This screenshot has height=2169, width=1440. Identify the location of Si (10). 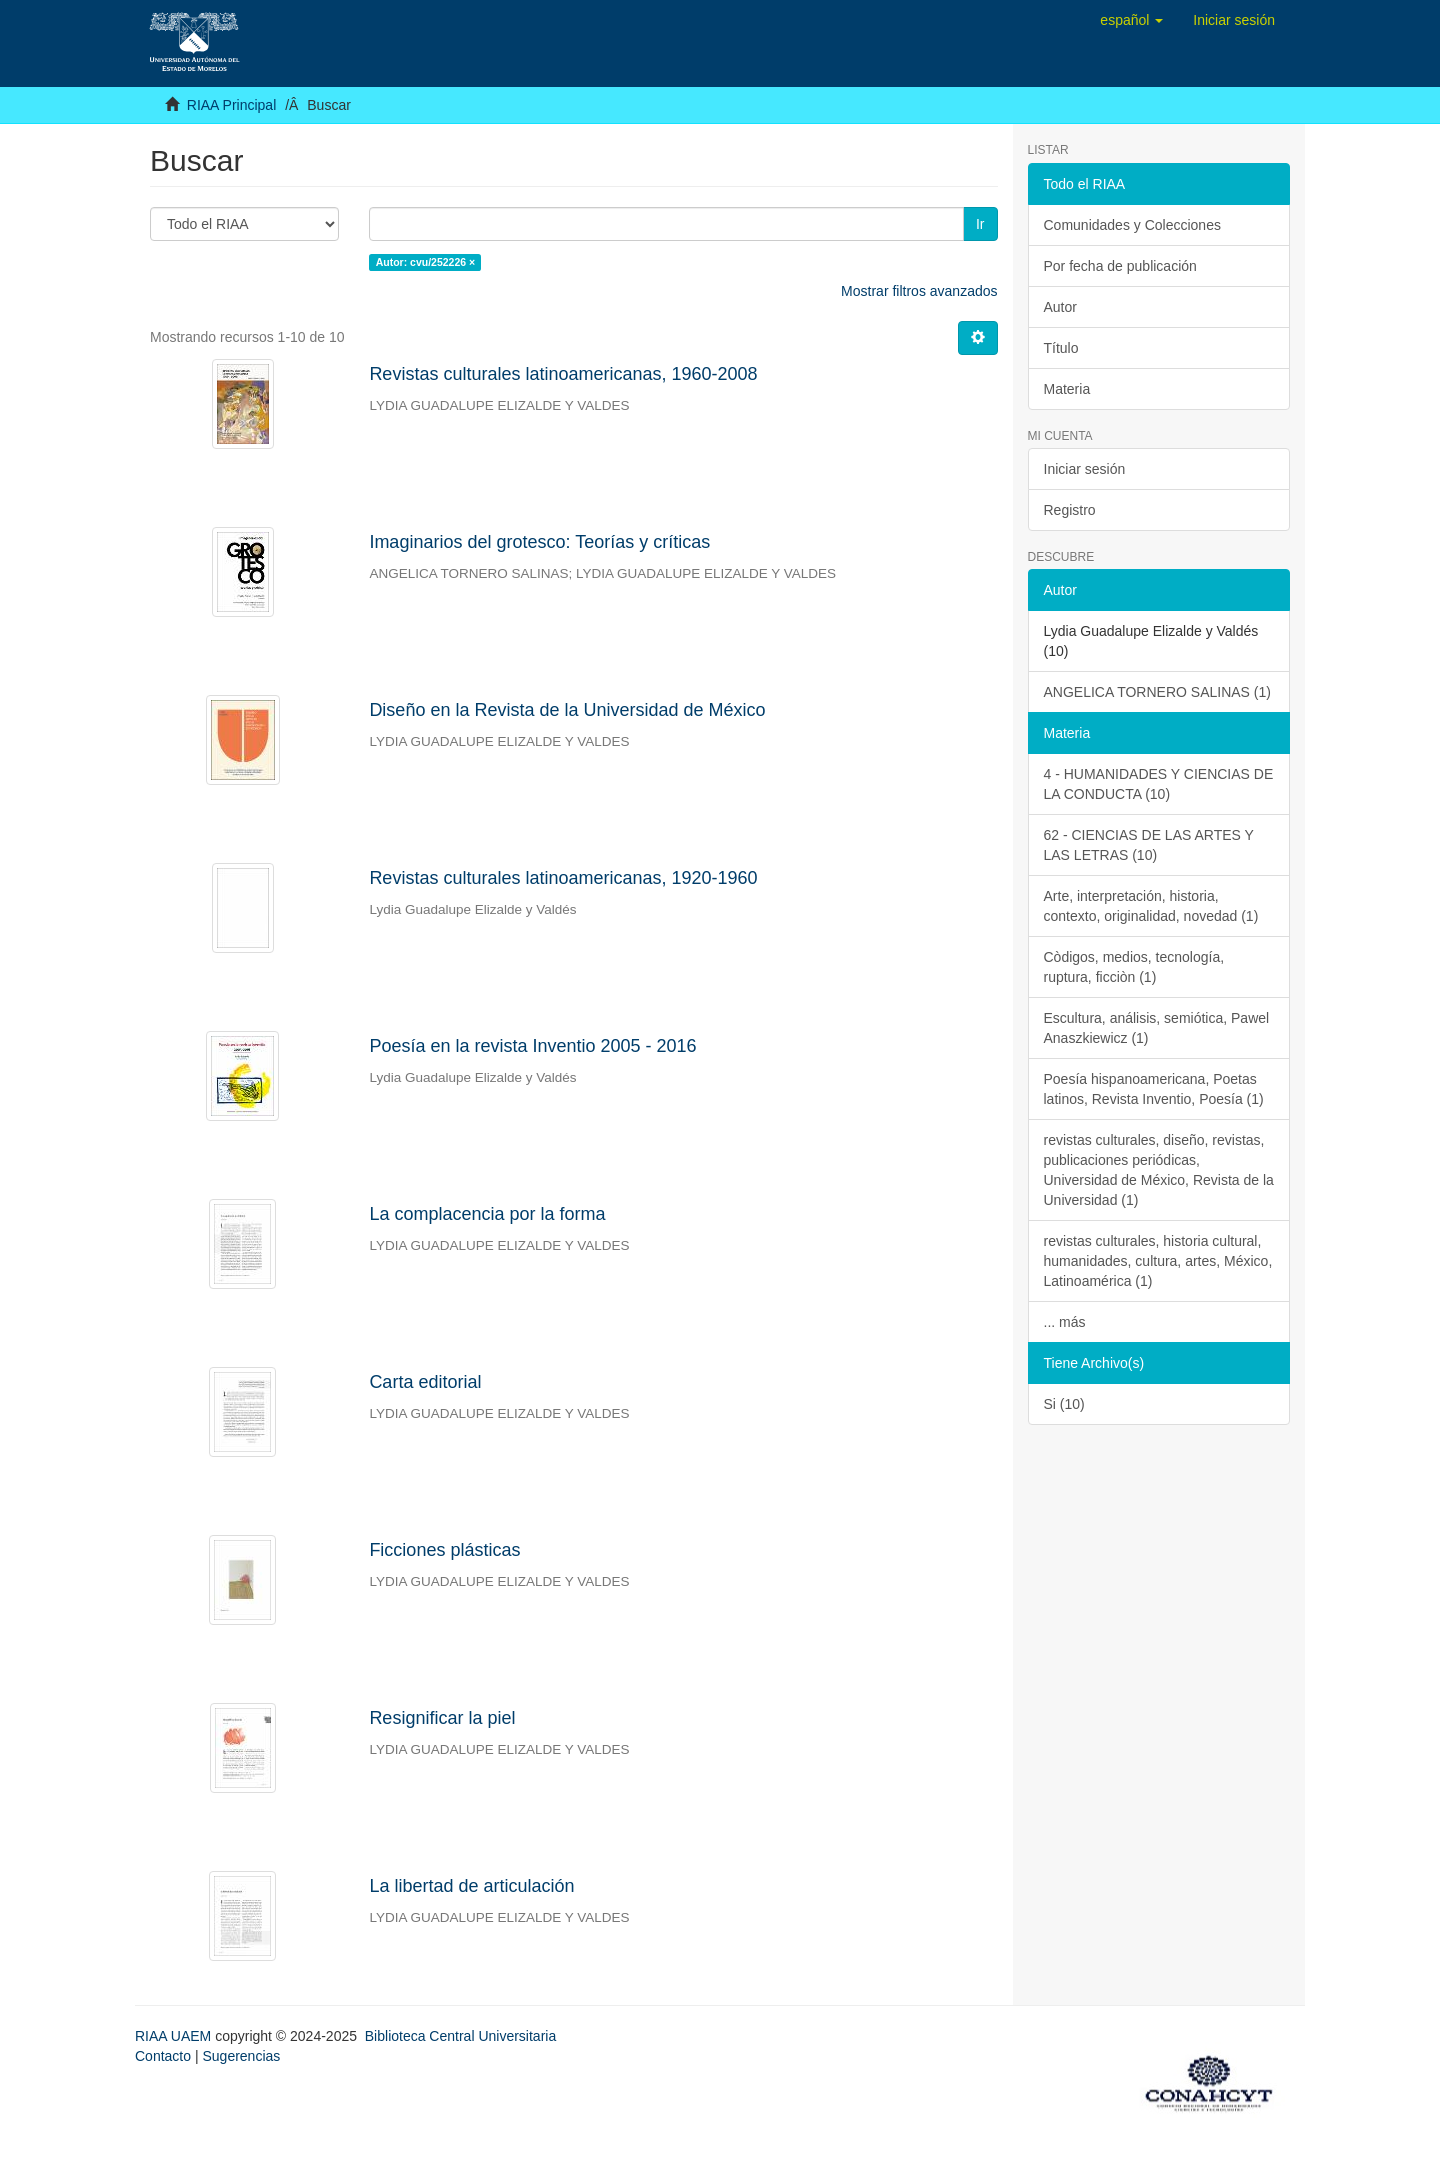
(1064, 1404).